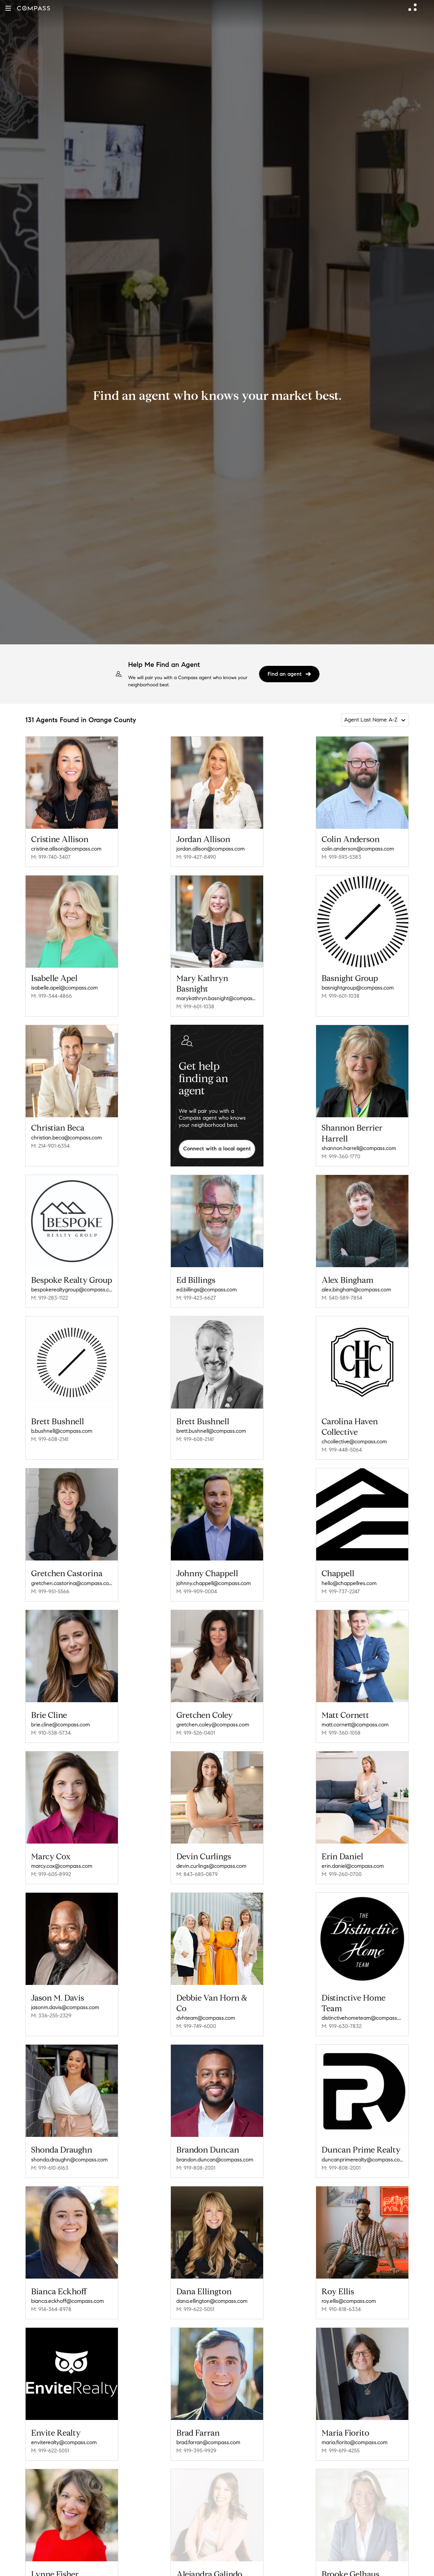 Image resolution: width=434 pixels, height=2576 pixels. Describe the element at coordinates (341, 1723) in the screenshot. I see `M: 919-360-1058 [Call Mobile: 919-360-1058]` at that location.